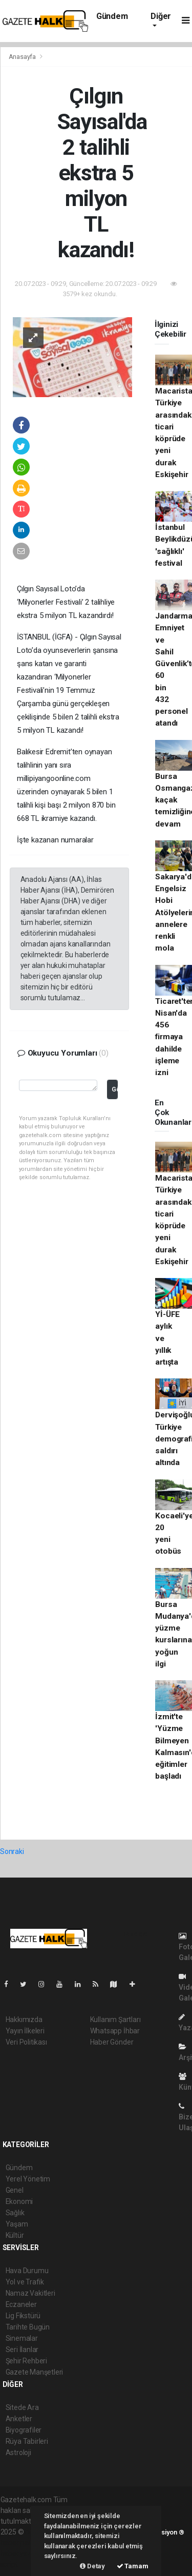  What do you see at coordinates (18, 2452) in the screenshot?
I see `Astroloji` at bounding box center [18, 2452].